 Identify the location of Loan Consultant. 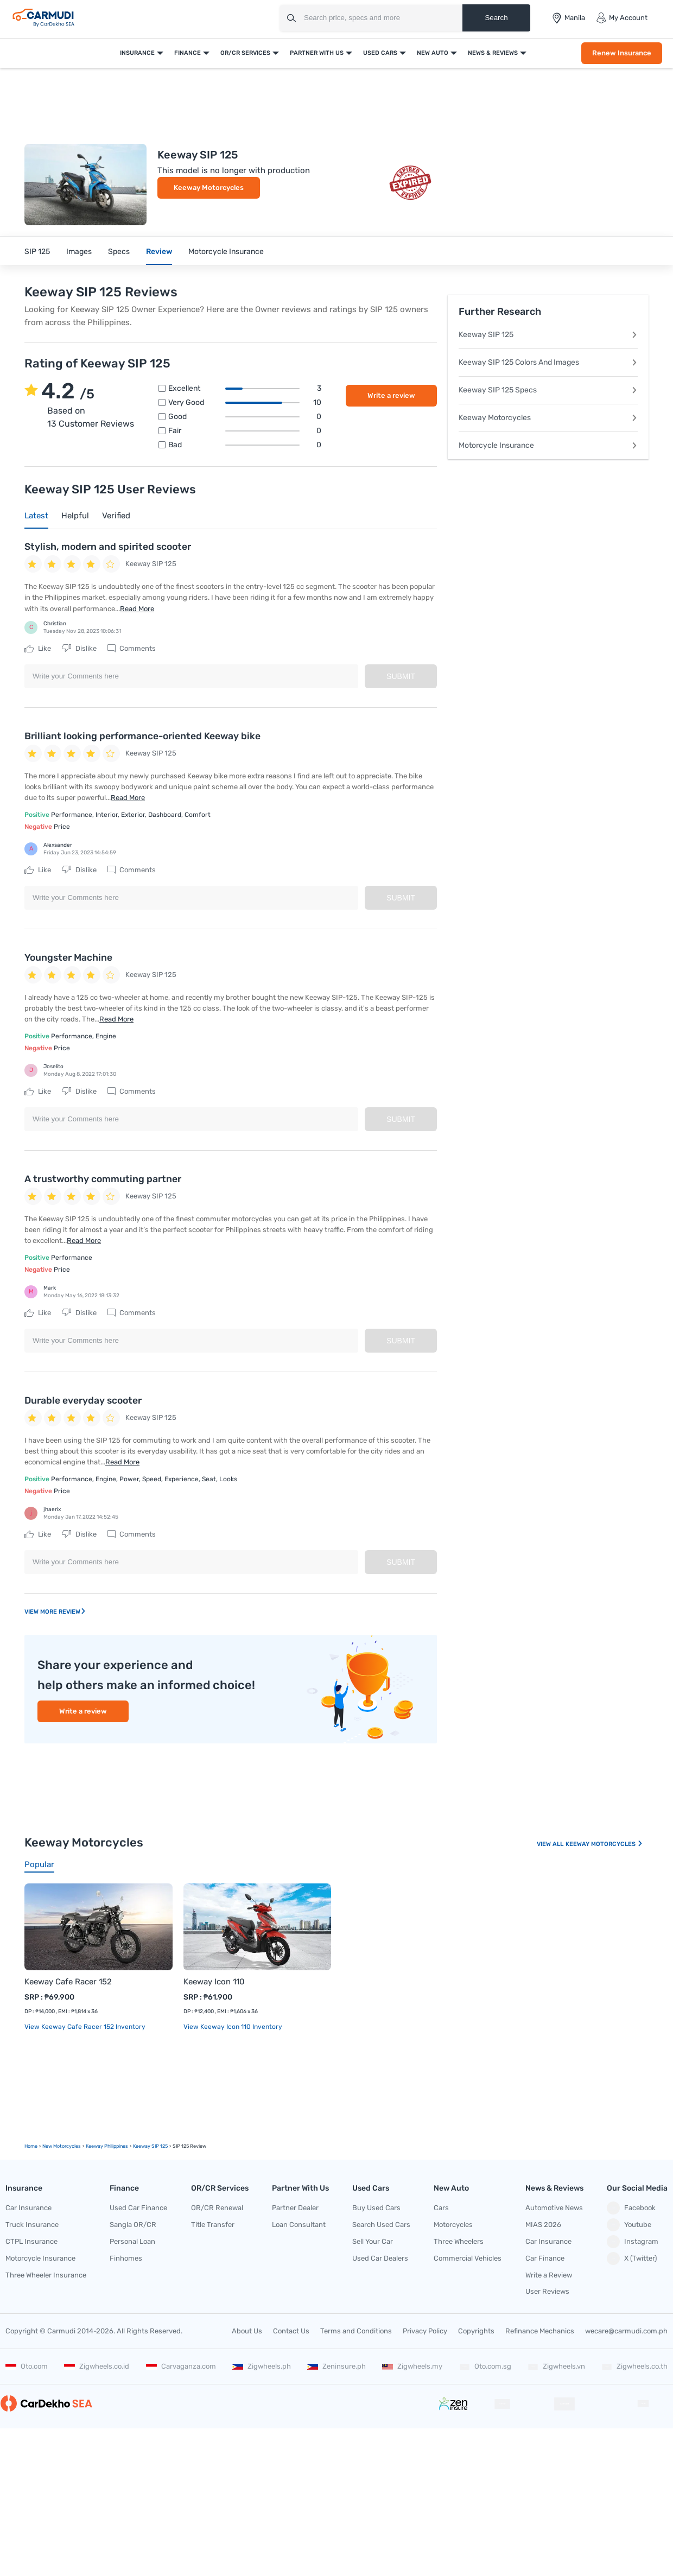
(299, 2224).